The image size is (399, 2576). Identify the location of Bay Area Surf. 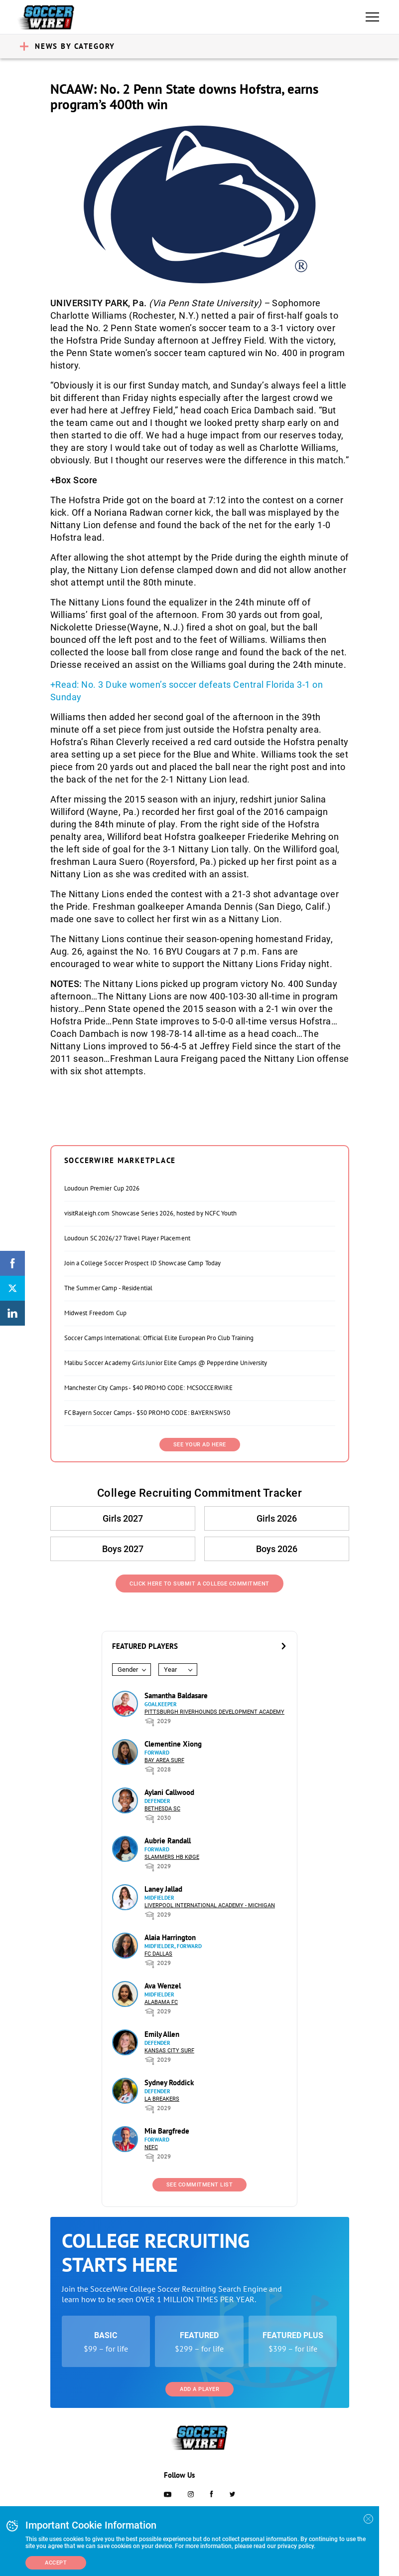
(164, 1760).